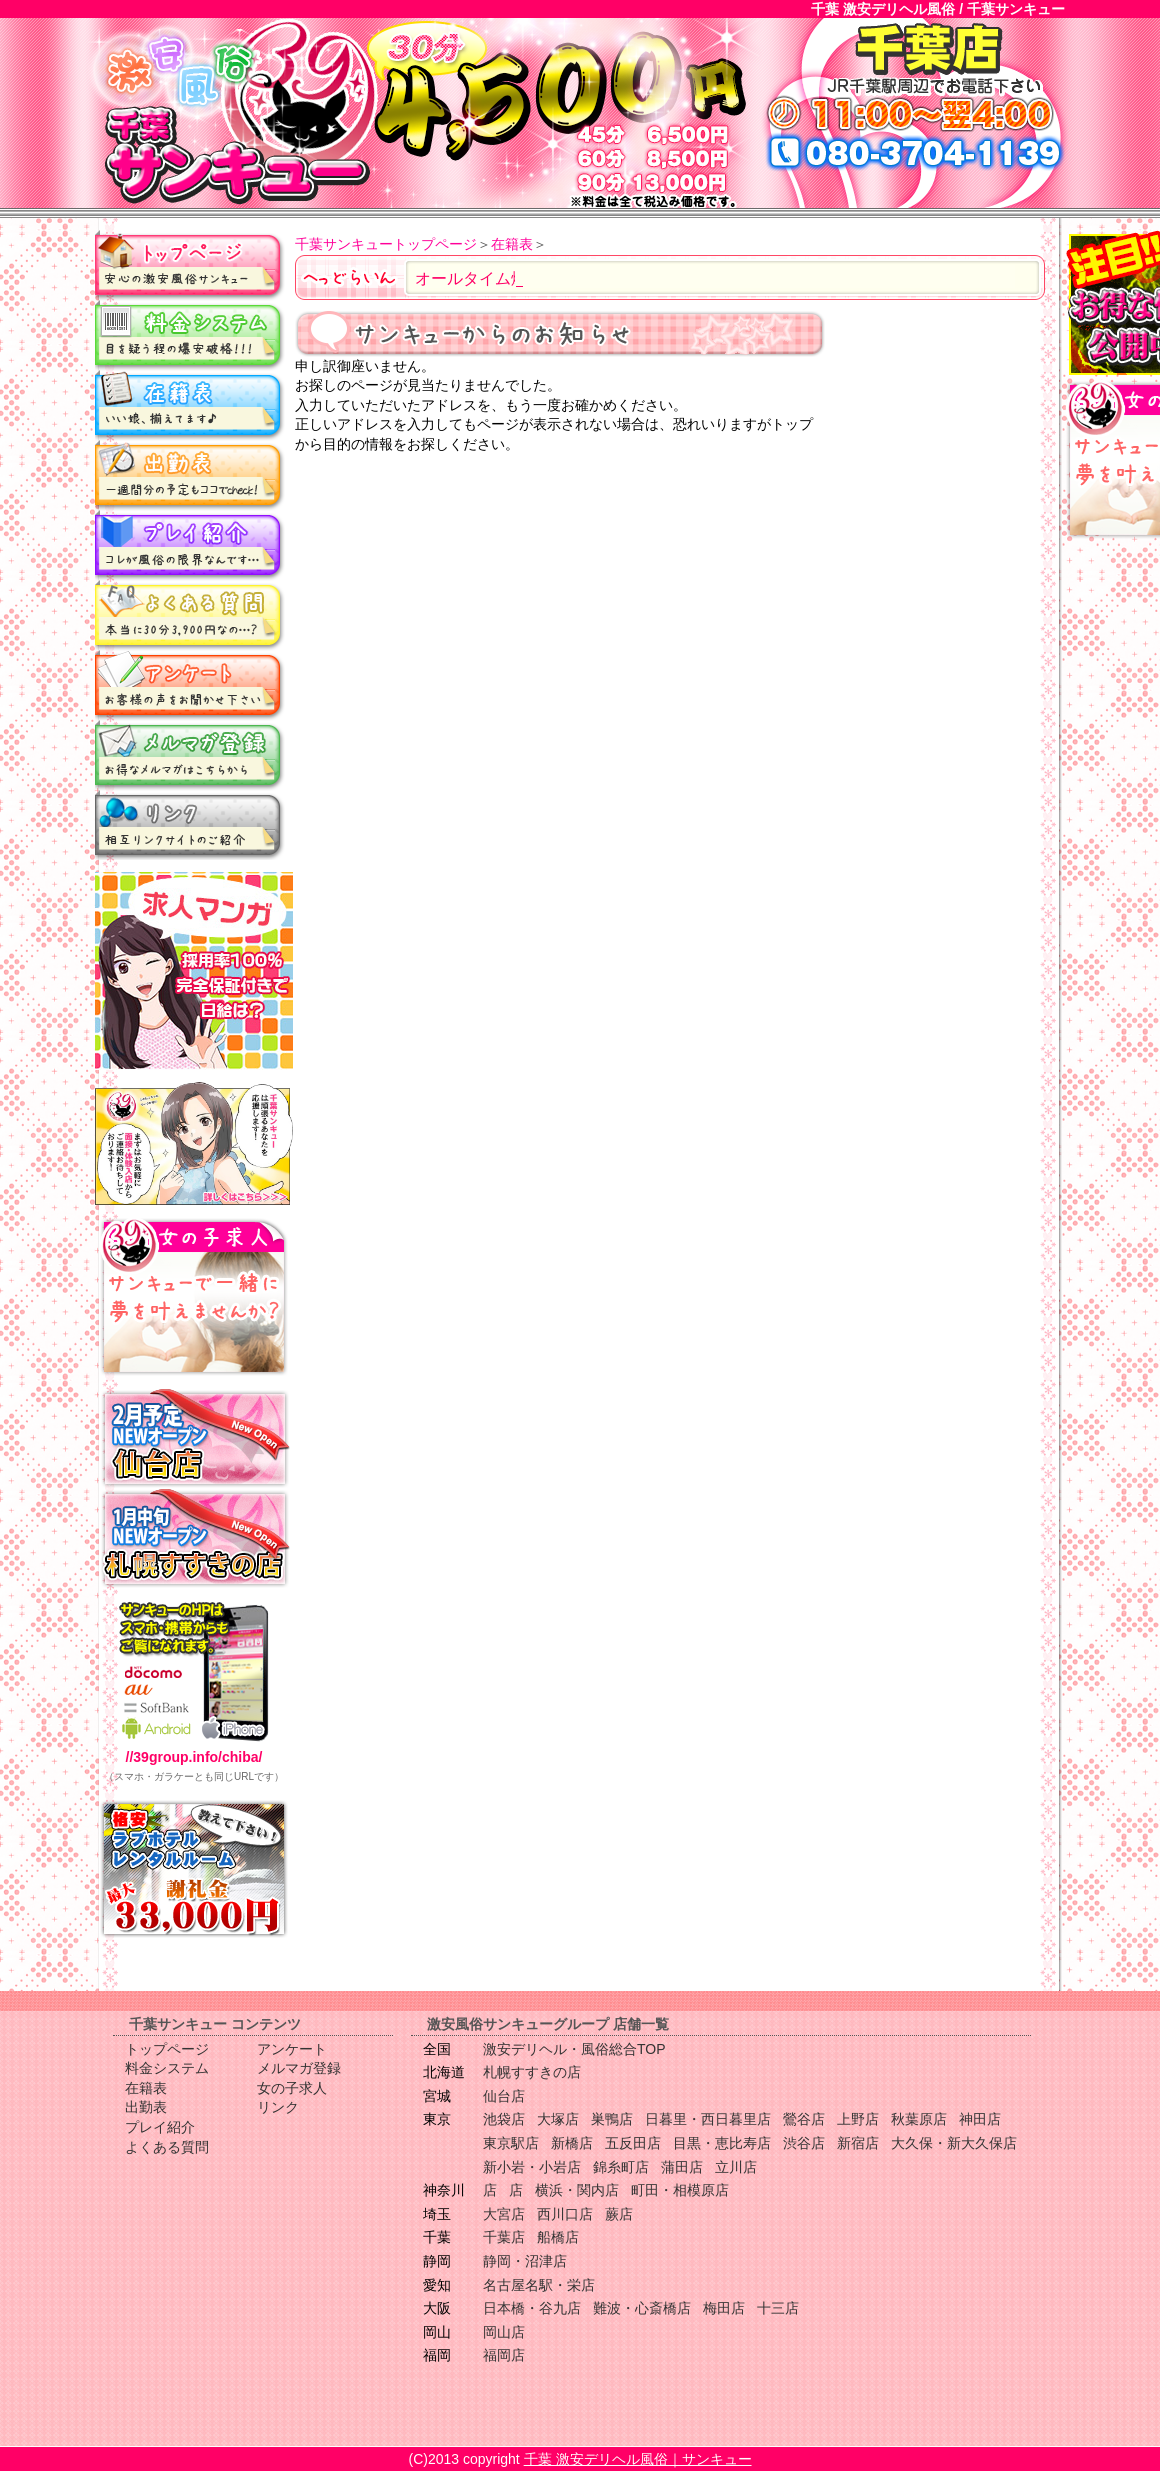 Image resolution: width=1160 pixels, height=2471 pixels. What do you see at coordinates (574, 2049) in the screenshot?
I see `激安デリヘル・風俗総合TOP` at bounding box center [574, 2049].